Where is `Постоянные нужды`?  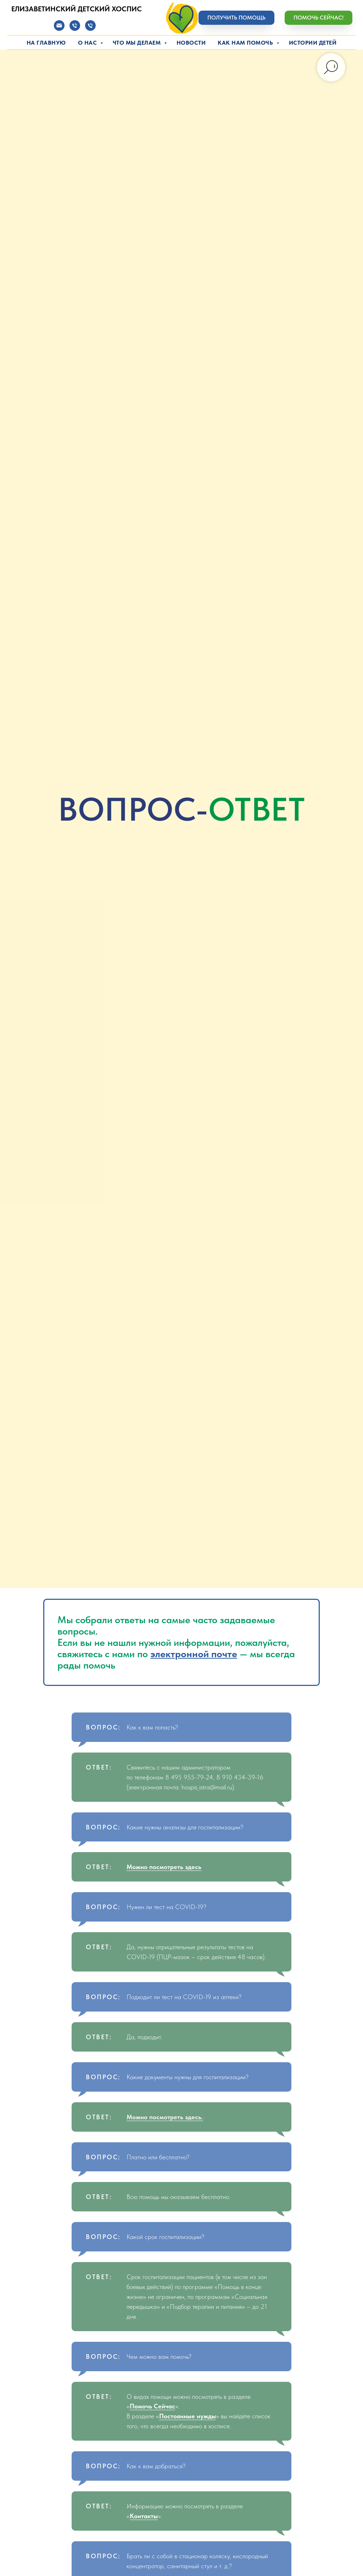 Постоянные нужды is located at coordinates (187, 2416).